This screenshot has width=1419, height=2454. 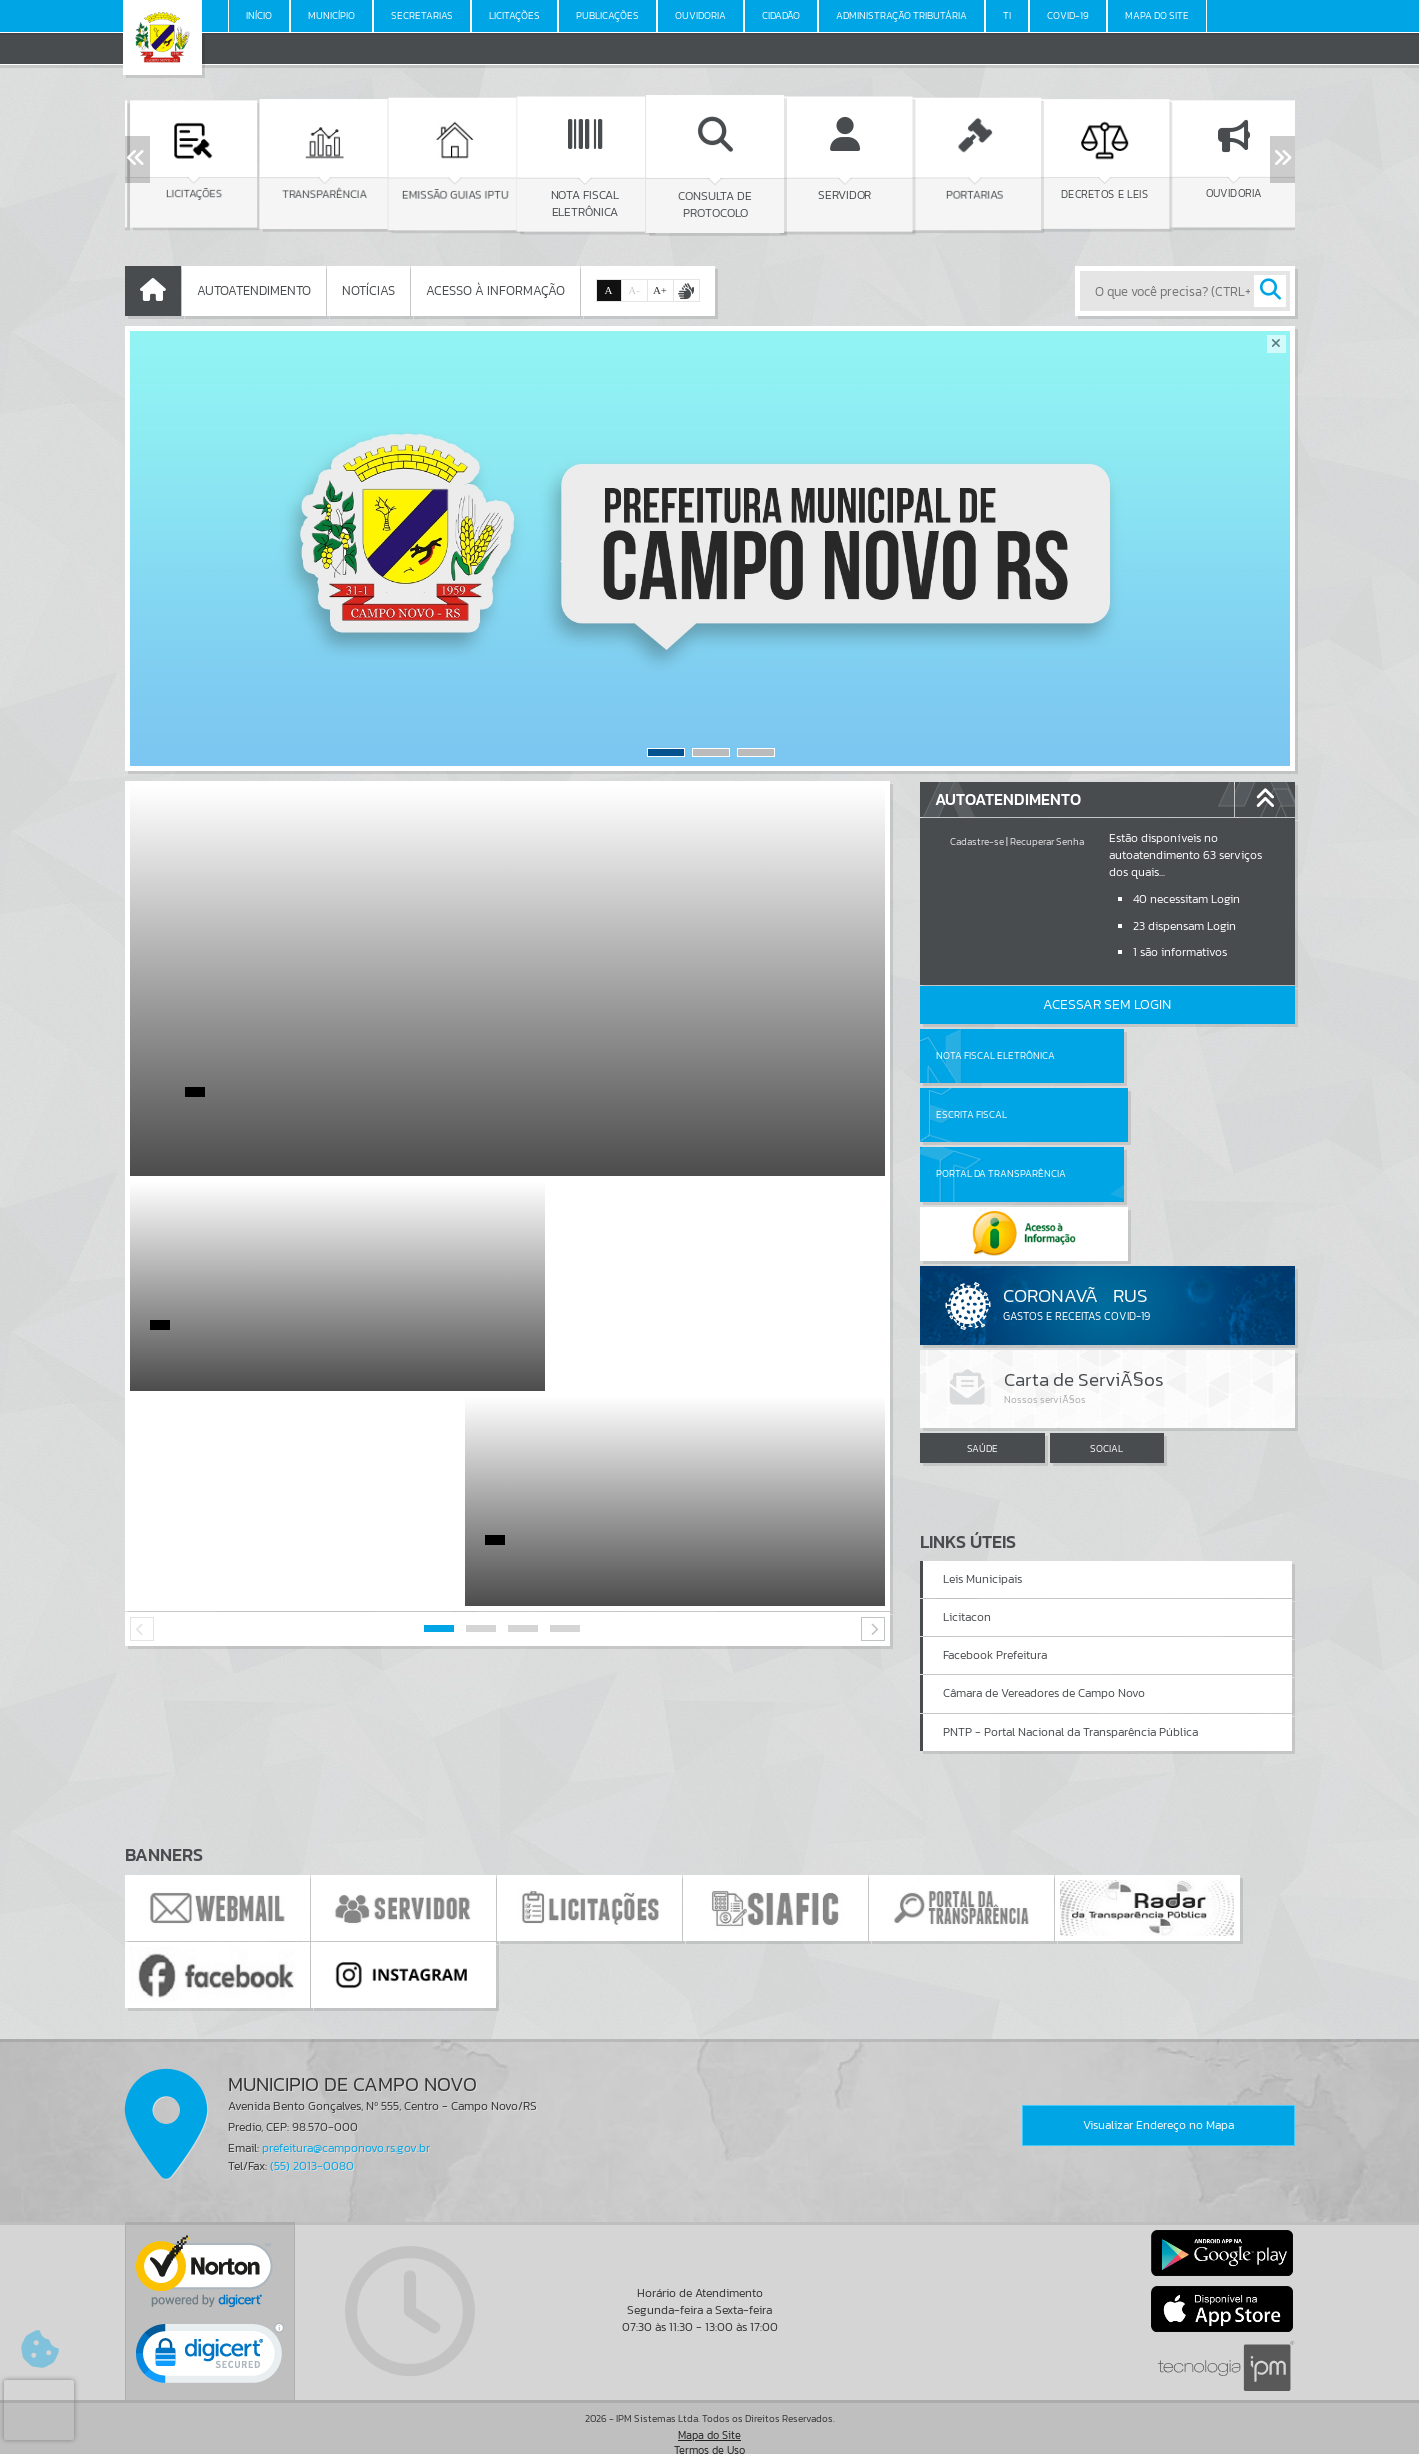 I want to click on Recuperar Senha, so click(x=1047, y=841).